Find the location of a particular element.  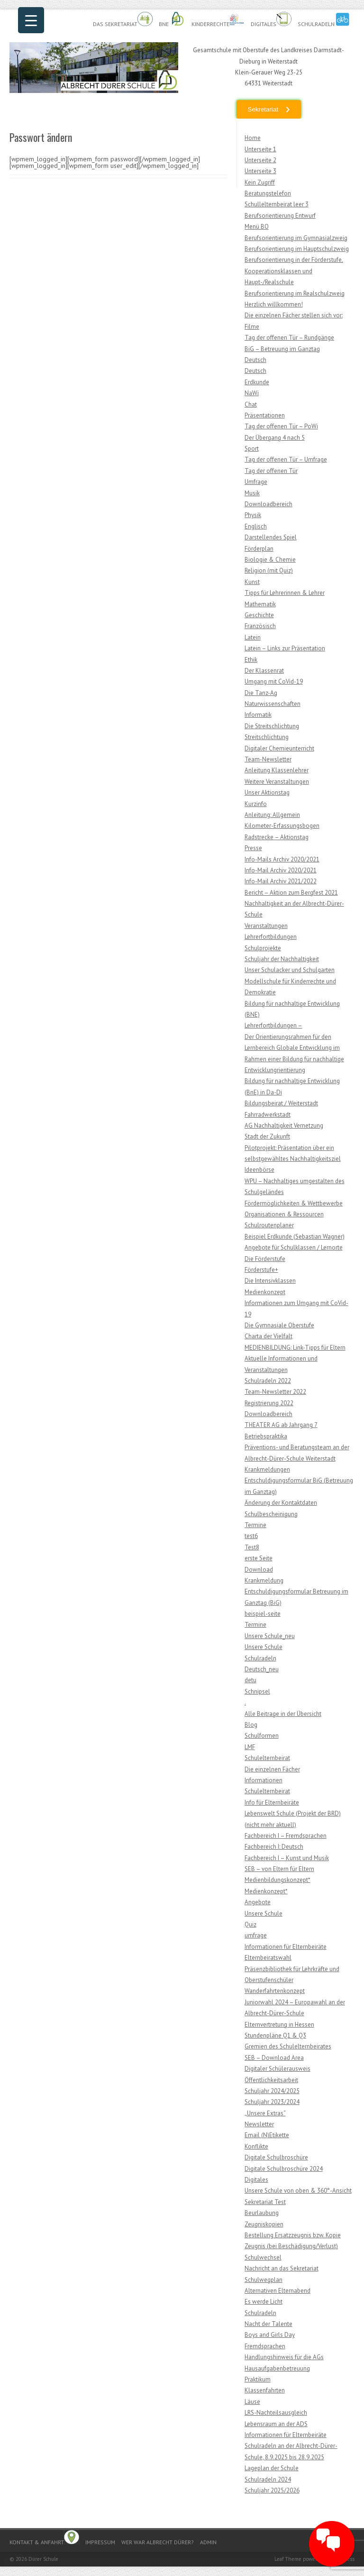

Elternvertretung in Hessen is located at coordinates (279, 2024).